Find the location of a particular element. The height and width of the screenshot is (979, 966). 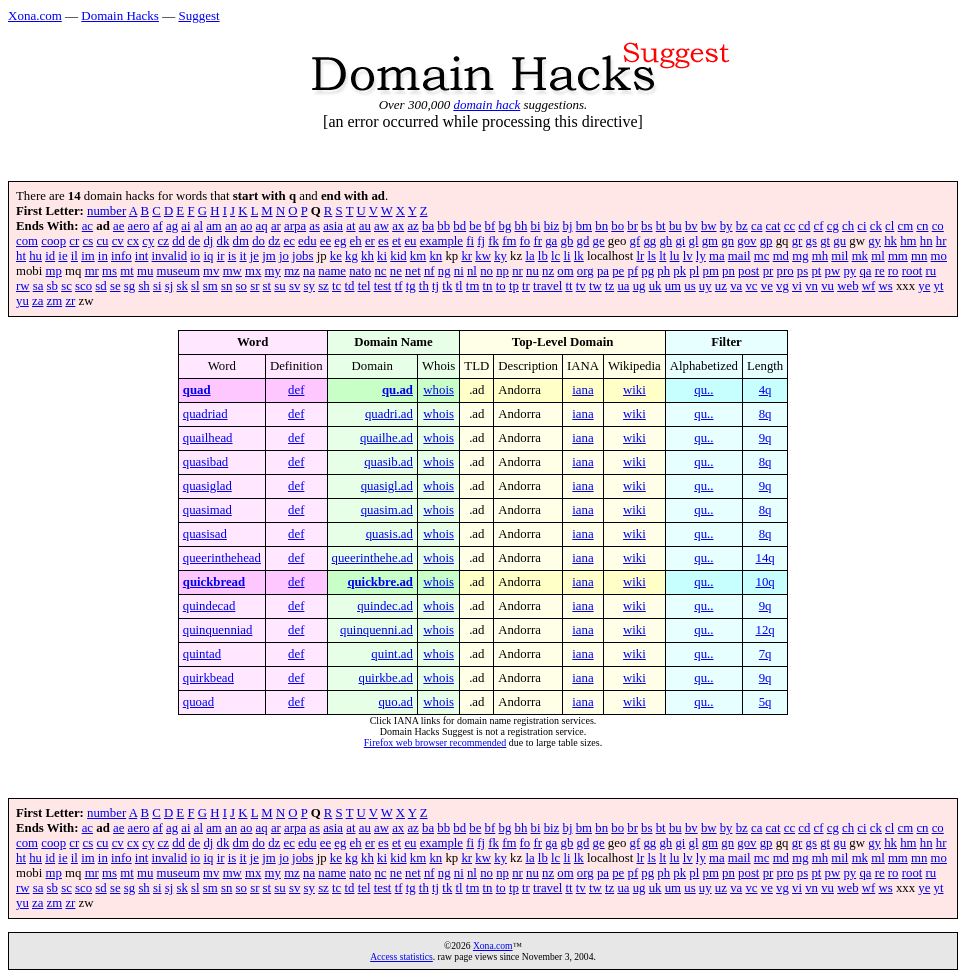

ch is located at coordinates (848, 226).